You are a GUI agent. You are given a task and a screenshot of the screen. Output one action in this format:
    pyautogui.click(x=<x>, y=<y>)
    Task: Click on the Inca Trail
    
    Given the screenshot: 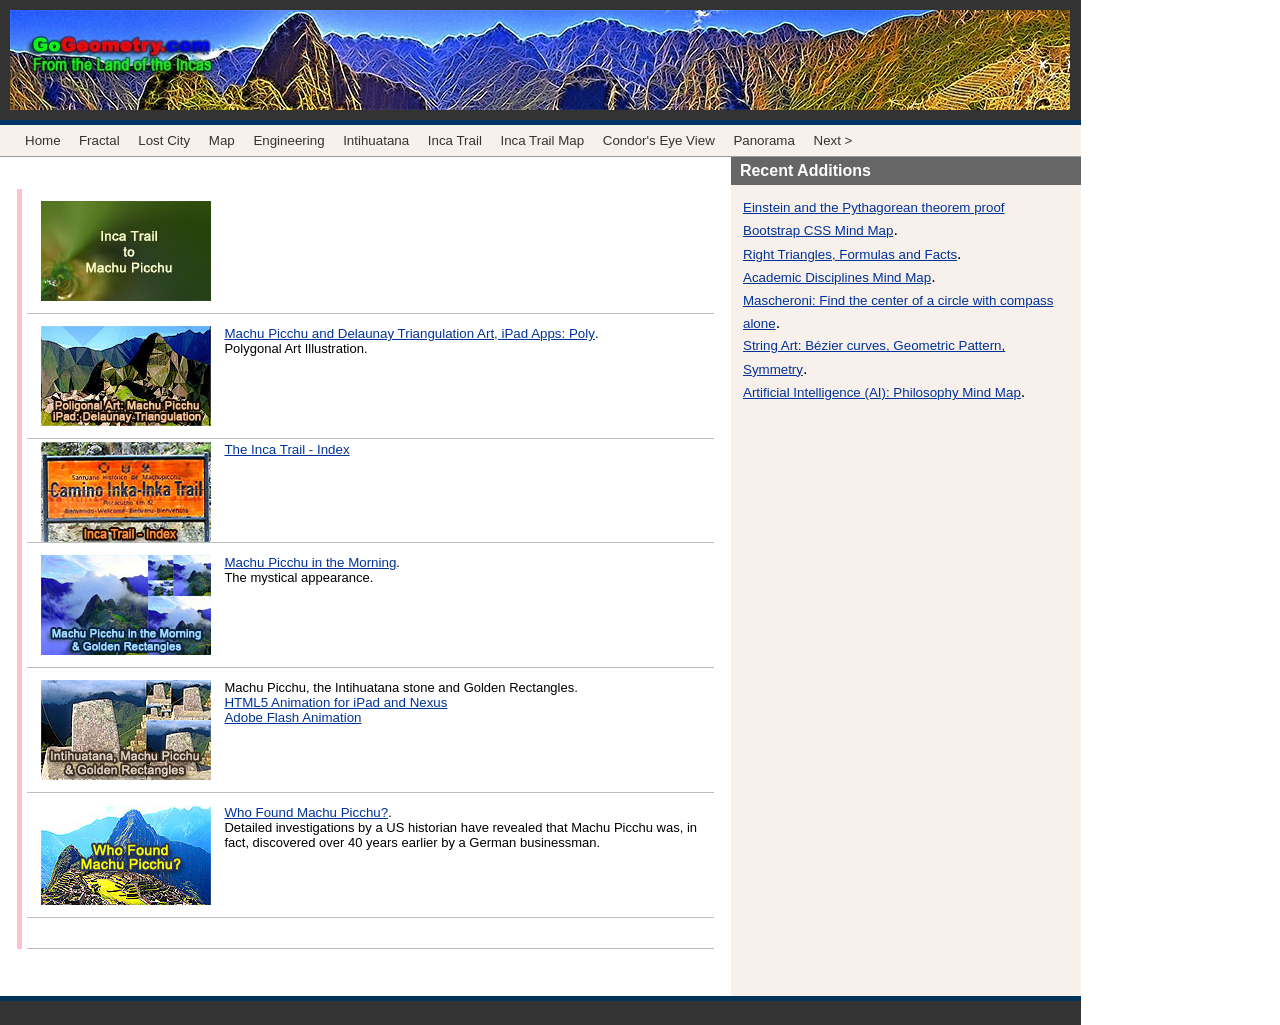 What is the action you would take?
    pyautogui.click(x=455, y=140)
    